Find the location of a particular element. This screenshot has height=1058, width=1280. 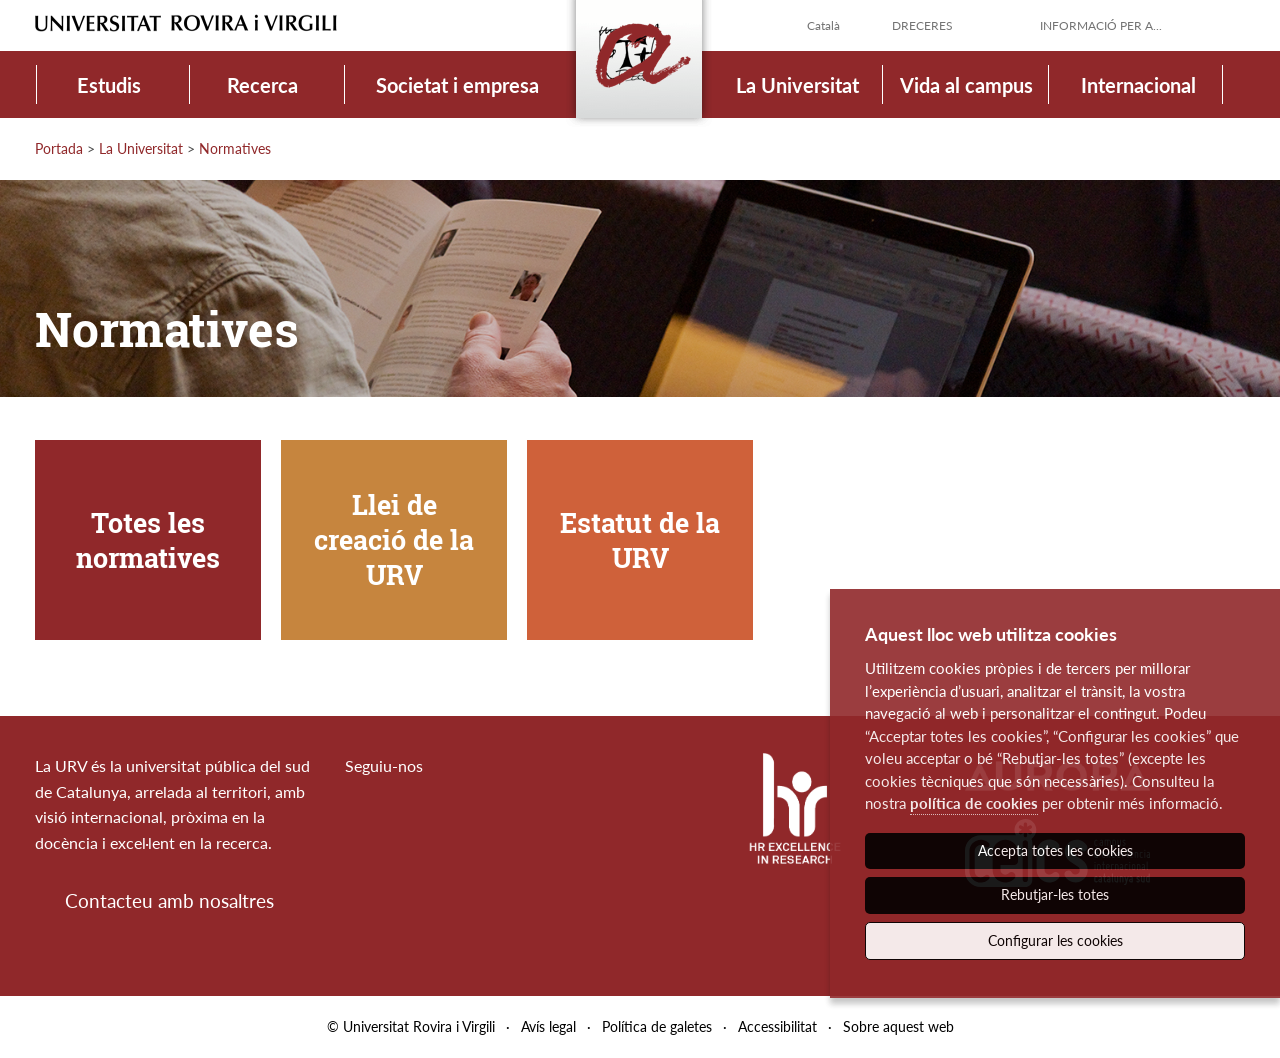

Avís legal is located at coordinates (548, 1026).